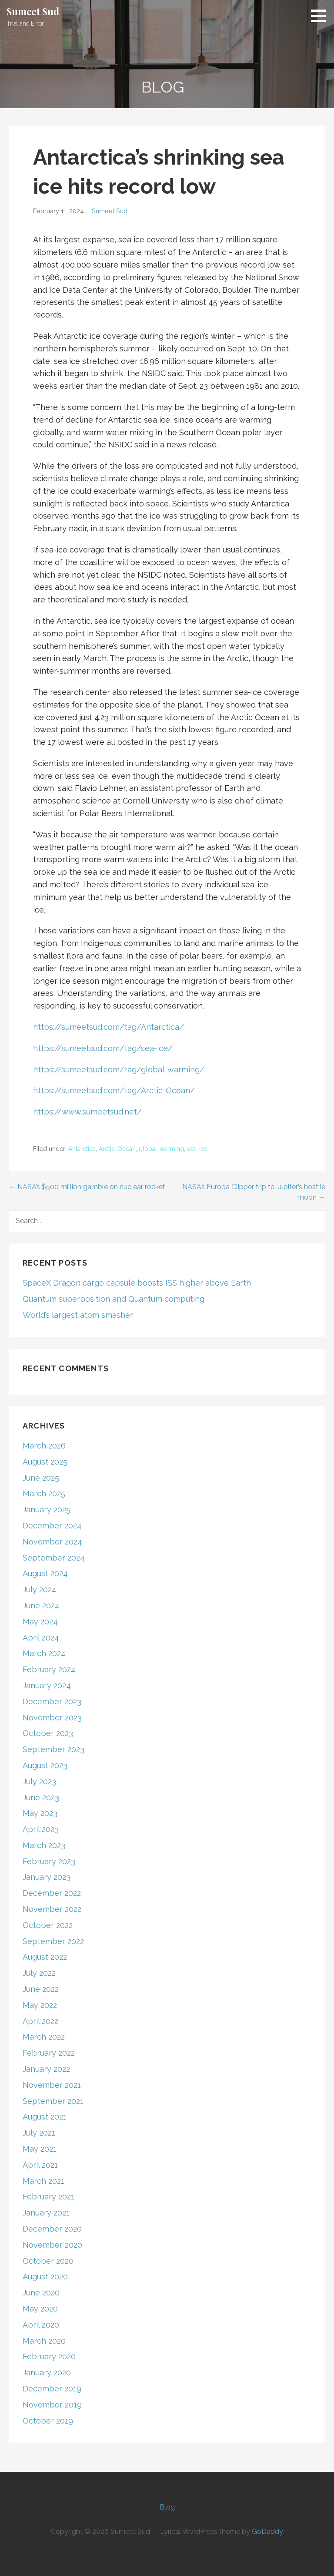  I want to click on May 2021, so click(40, 2148).